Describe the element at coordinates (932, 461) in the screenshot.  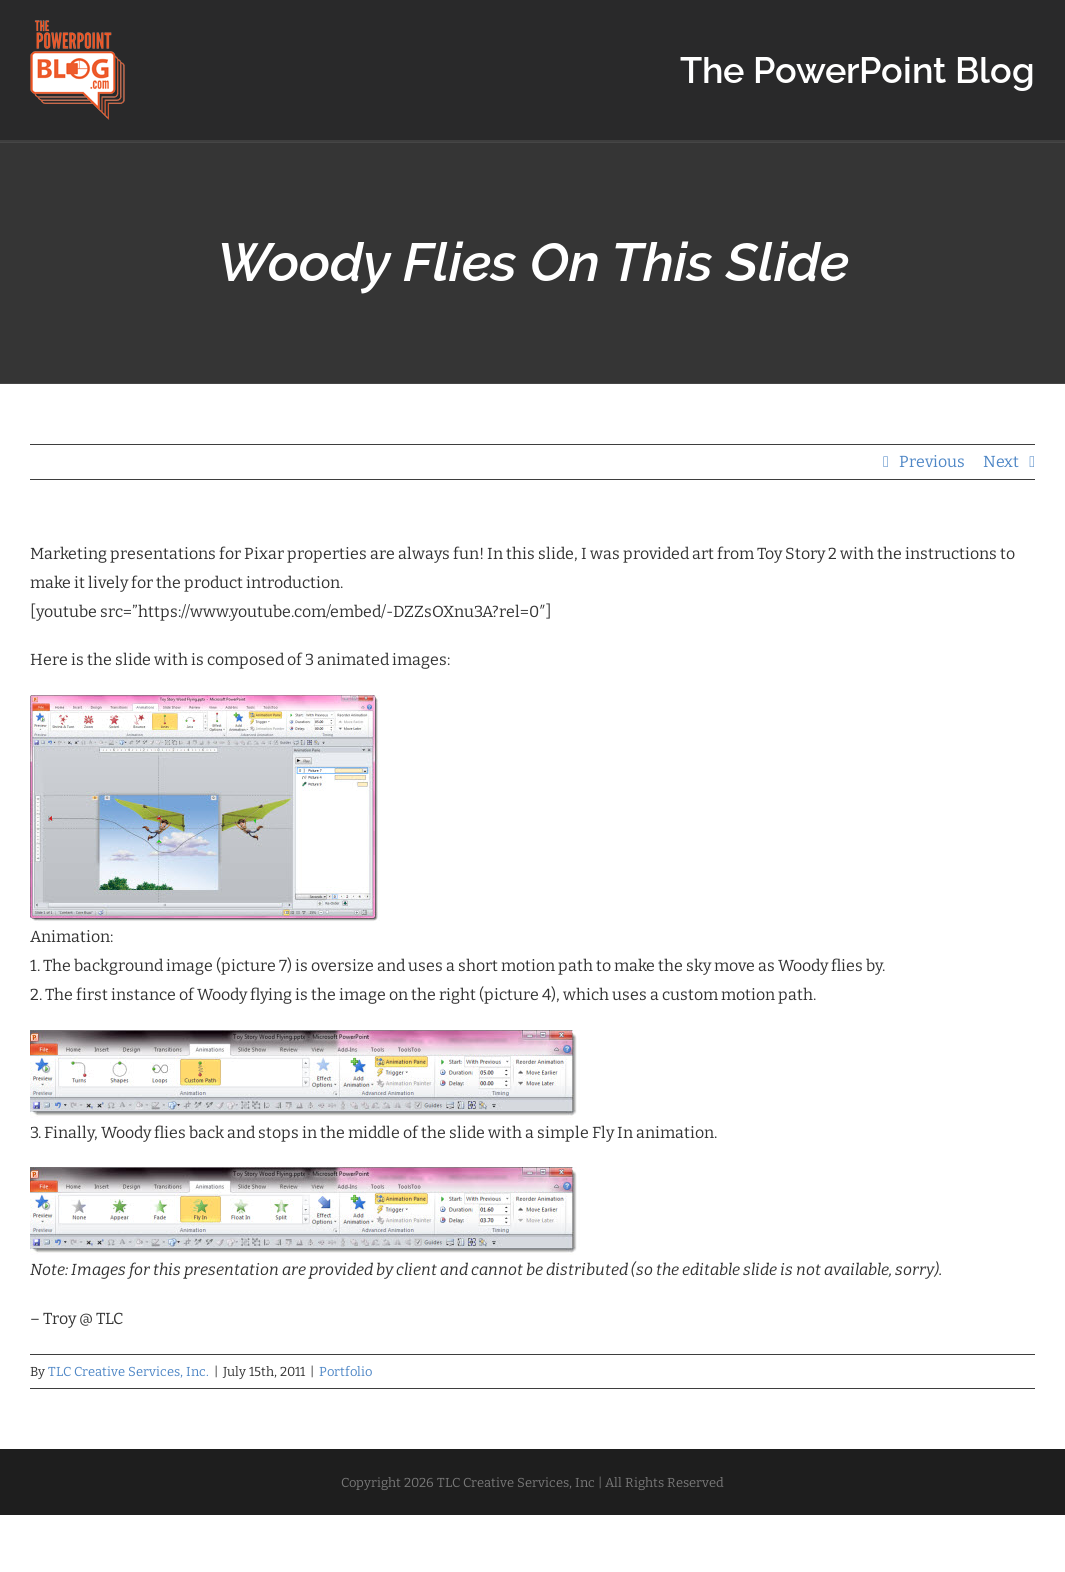
I see `Previous` at that location.